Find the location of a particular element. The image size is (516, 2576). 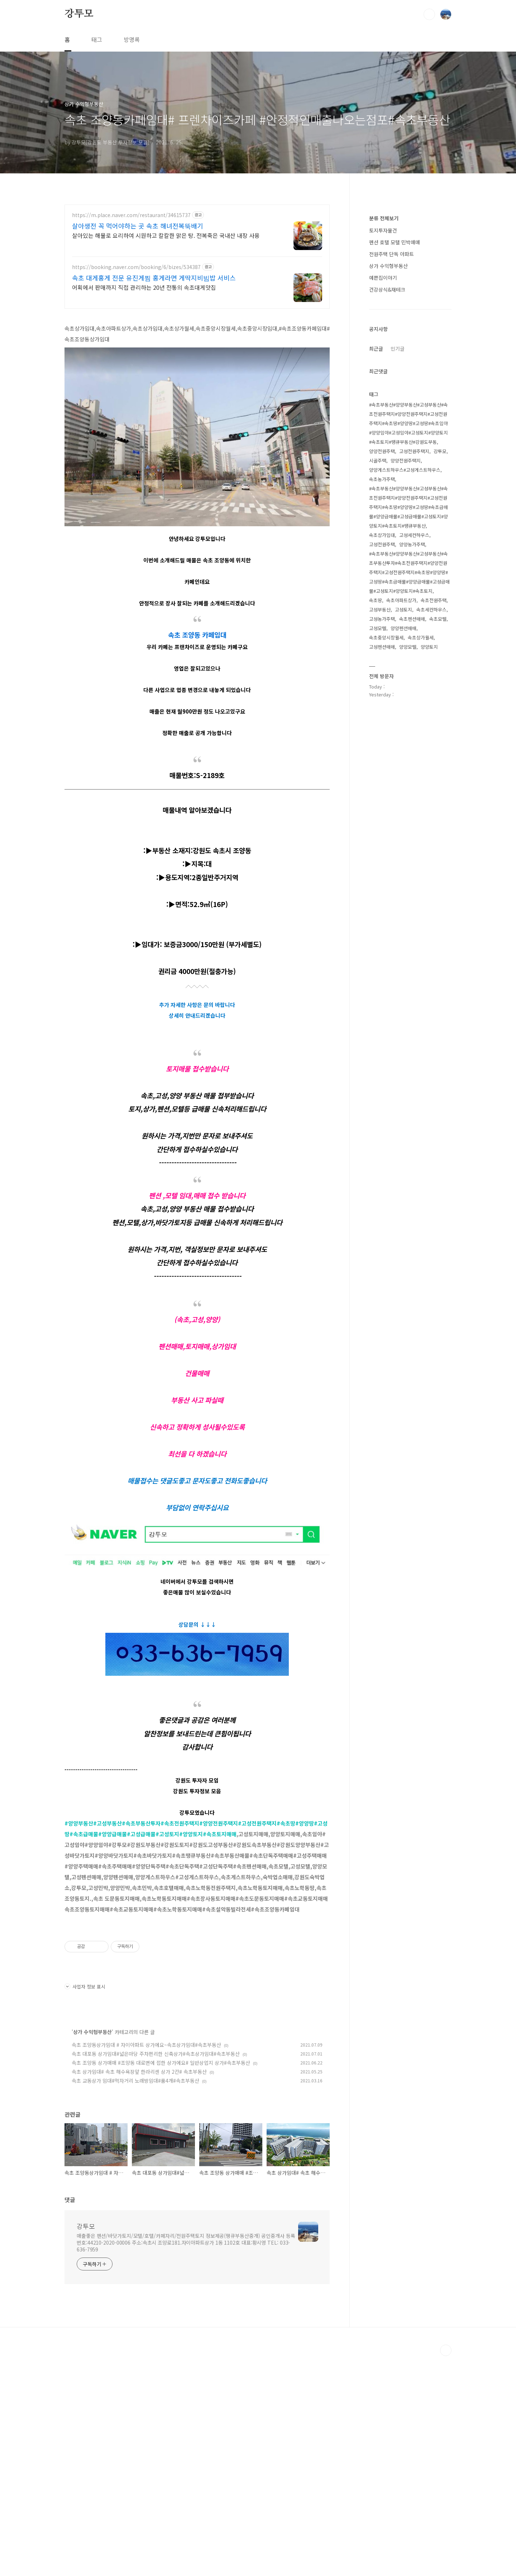

고성세컨하우스 is located at coordinates (414, 750).